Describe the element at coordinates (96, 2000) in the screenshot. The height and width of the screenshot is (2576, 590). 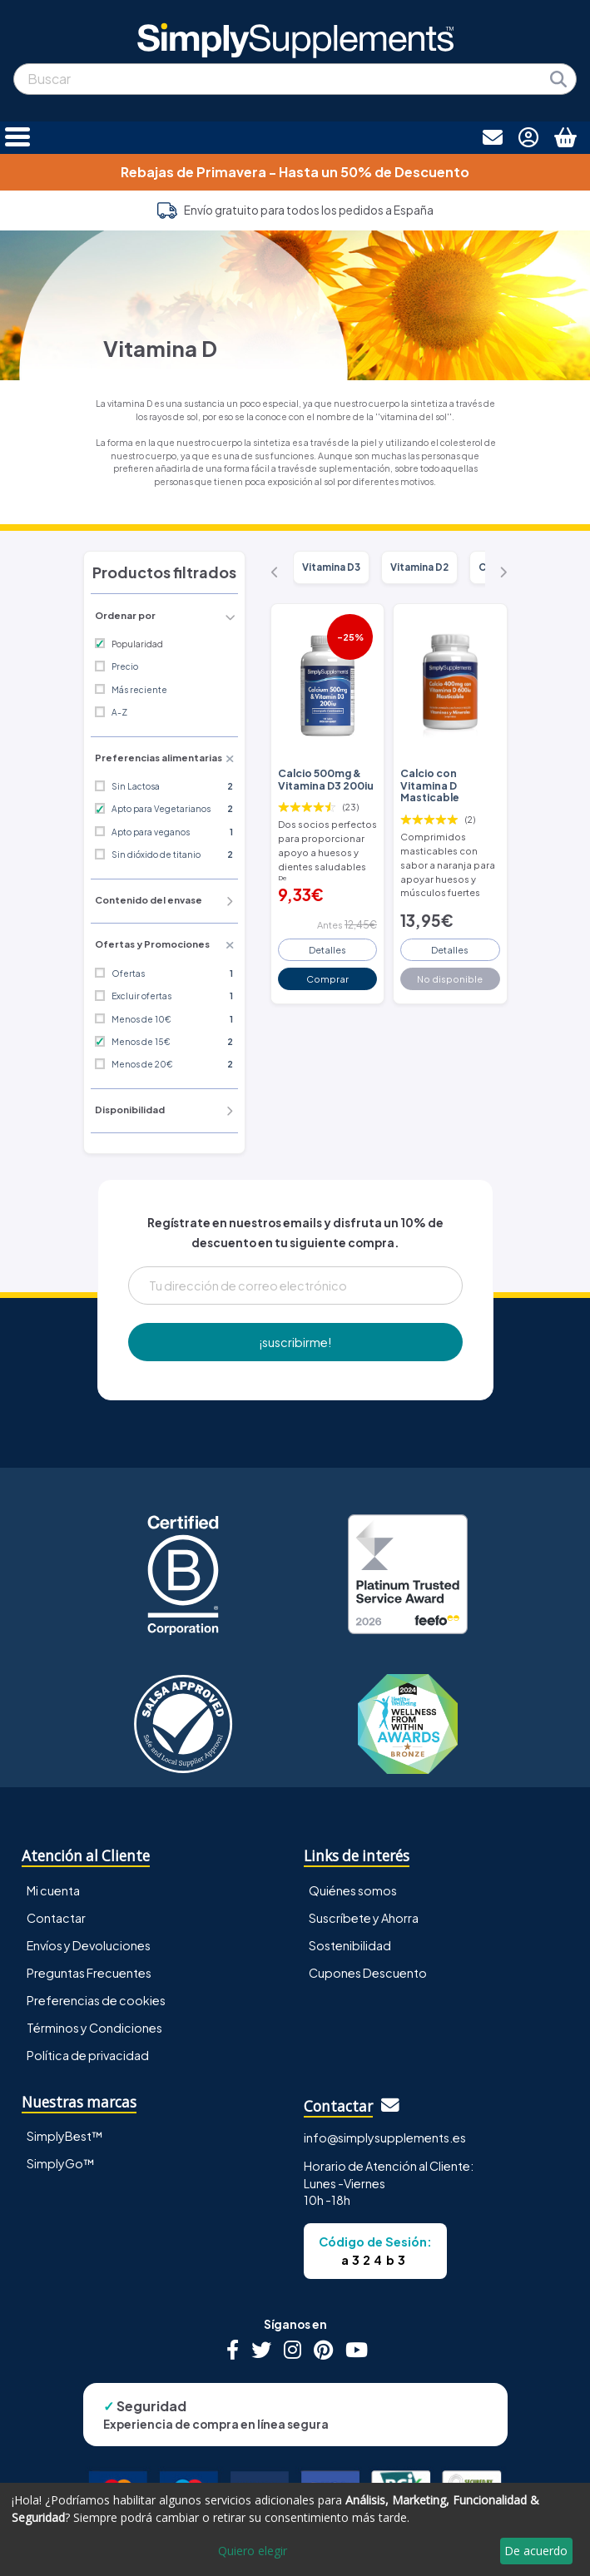
I see `Preferencias de cookies` at that location.